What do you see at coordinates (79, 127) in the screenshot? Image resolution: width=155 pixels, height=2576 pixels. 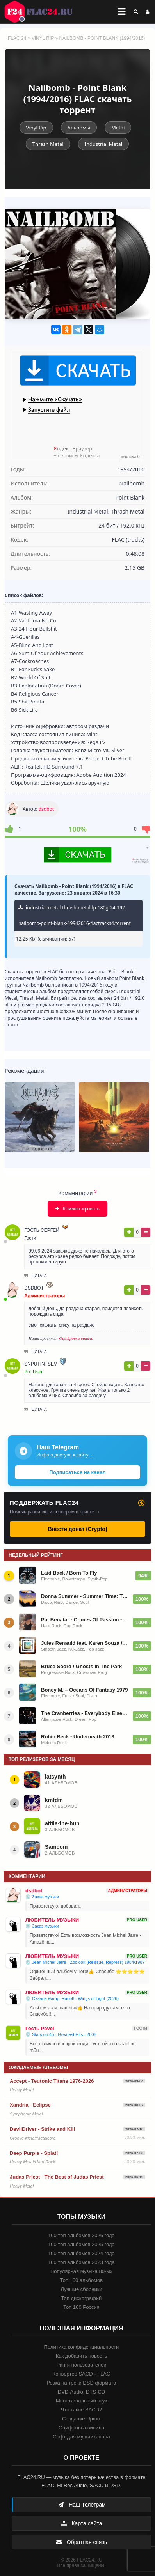 I see `Альбомы` at bounding box center [79, 127].